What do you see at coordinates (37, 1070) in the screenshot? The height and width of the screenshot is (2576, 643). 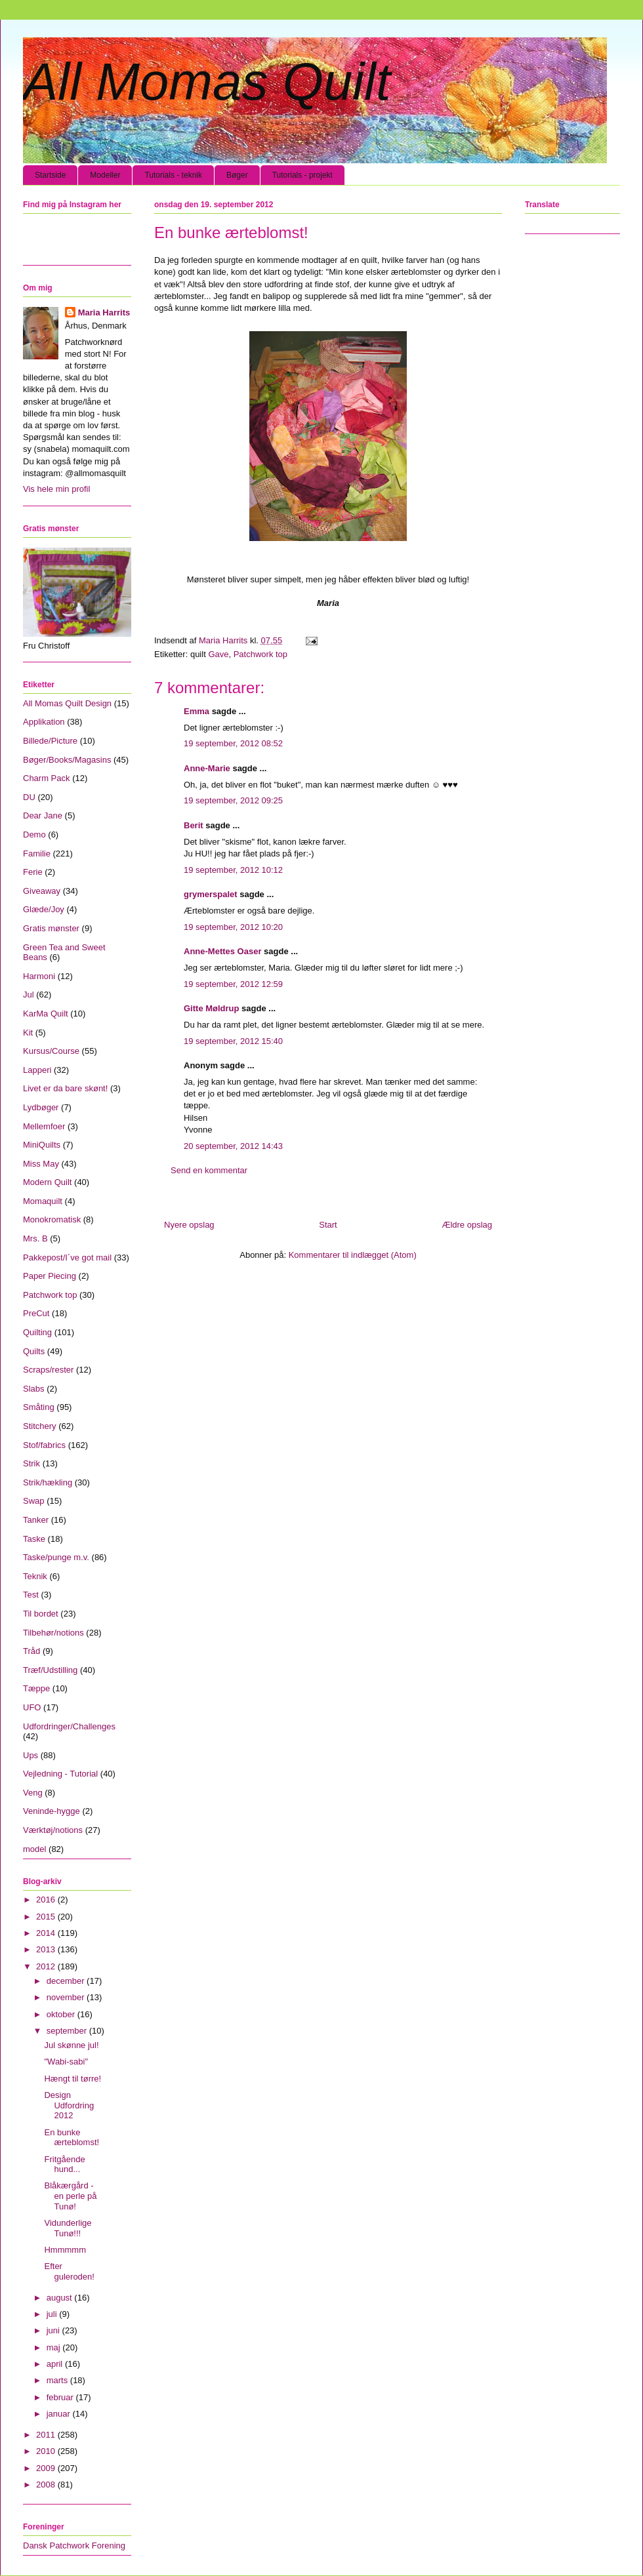 I see `Lapperi` at bounding box center [37, 1070].